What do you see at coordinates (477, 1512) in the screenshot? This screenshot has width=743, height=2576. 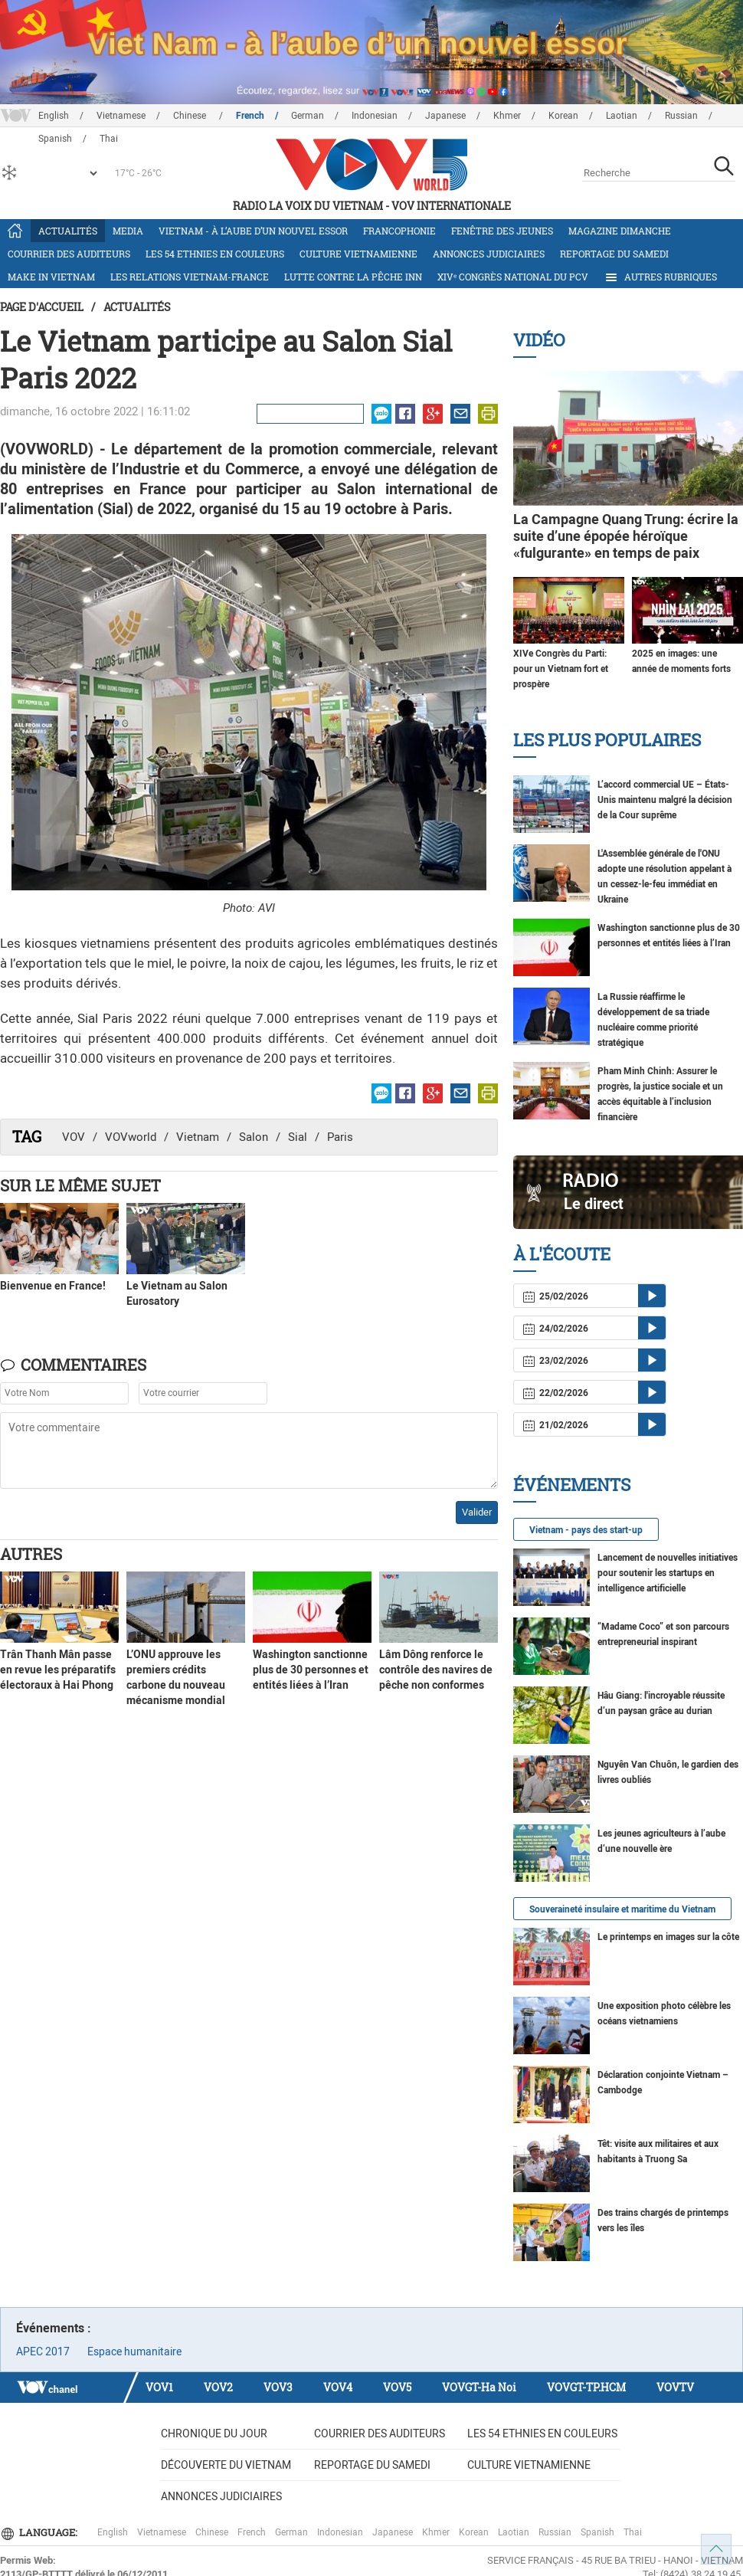 I see `Valider` at bounding box center [477, 1512].